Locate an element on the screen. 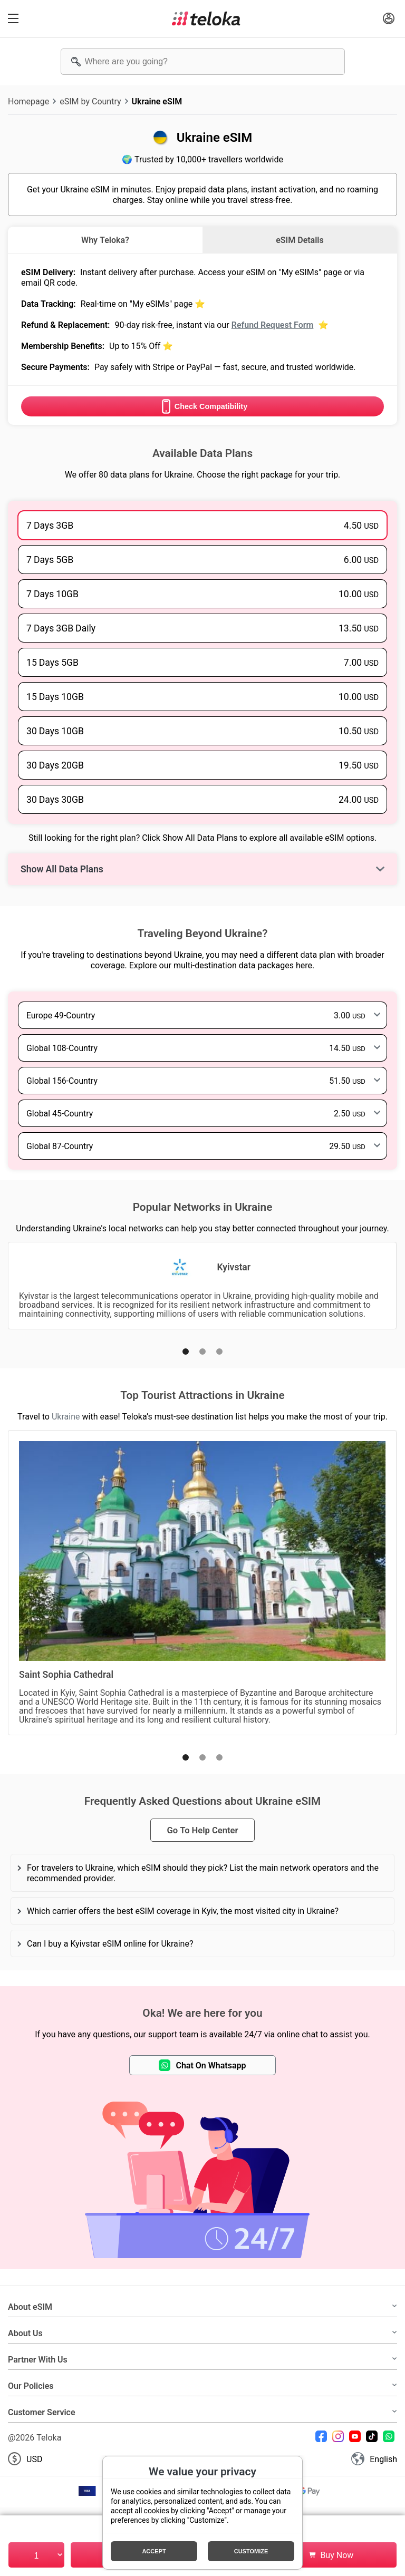 The height and width of the screenshot is (2576, 405). Chat On Whatsapp is located at coordinates (202, 2065).